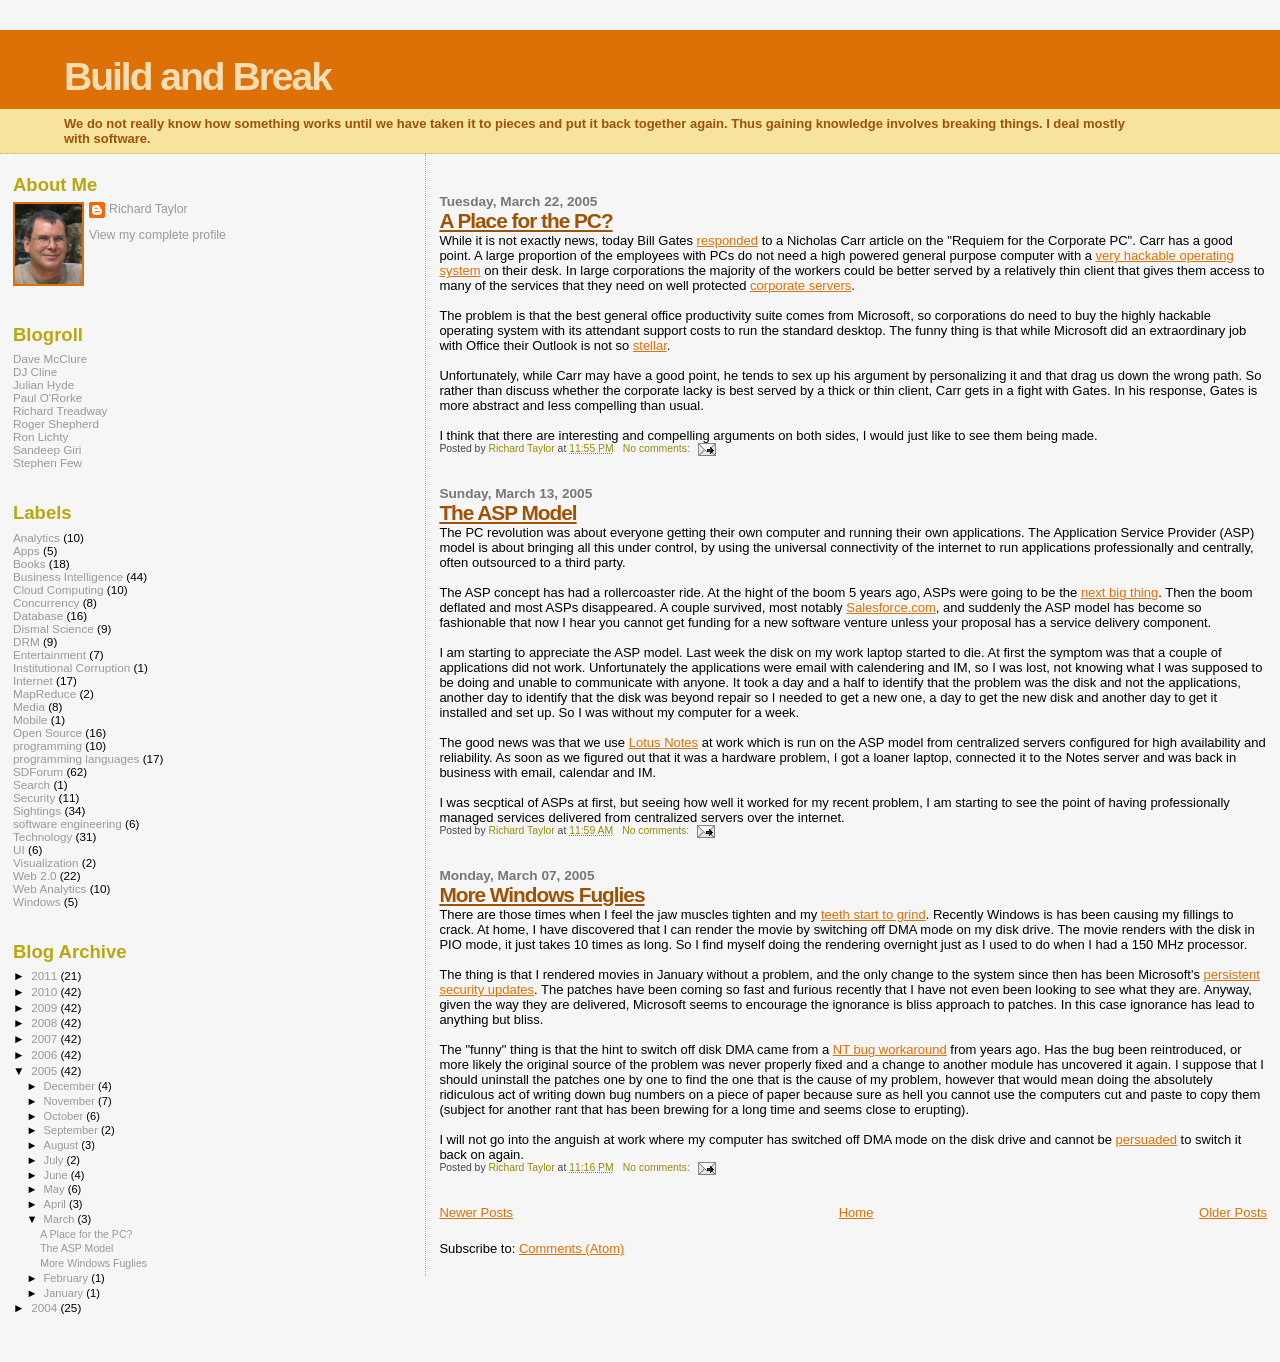 The width and height of the screenshot is (1280, 1362). I want to click on Stephen Few, so click(47, 462).